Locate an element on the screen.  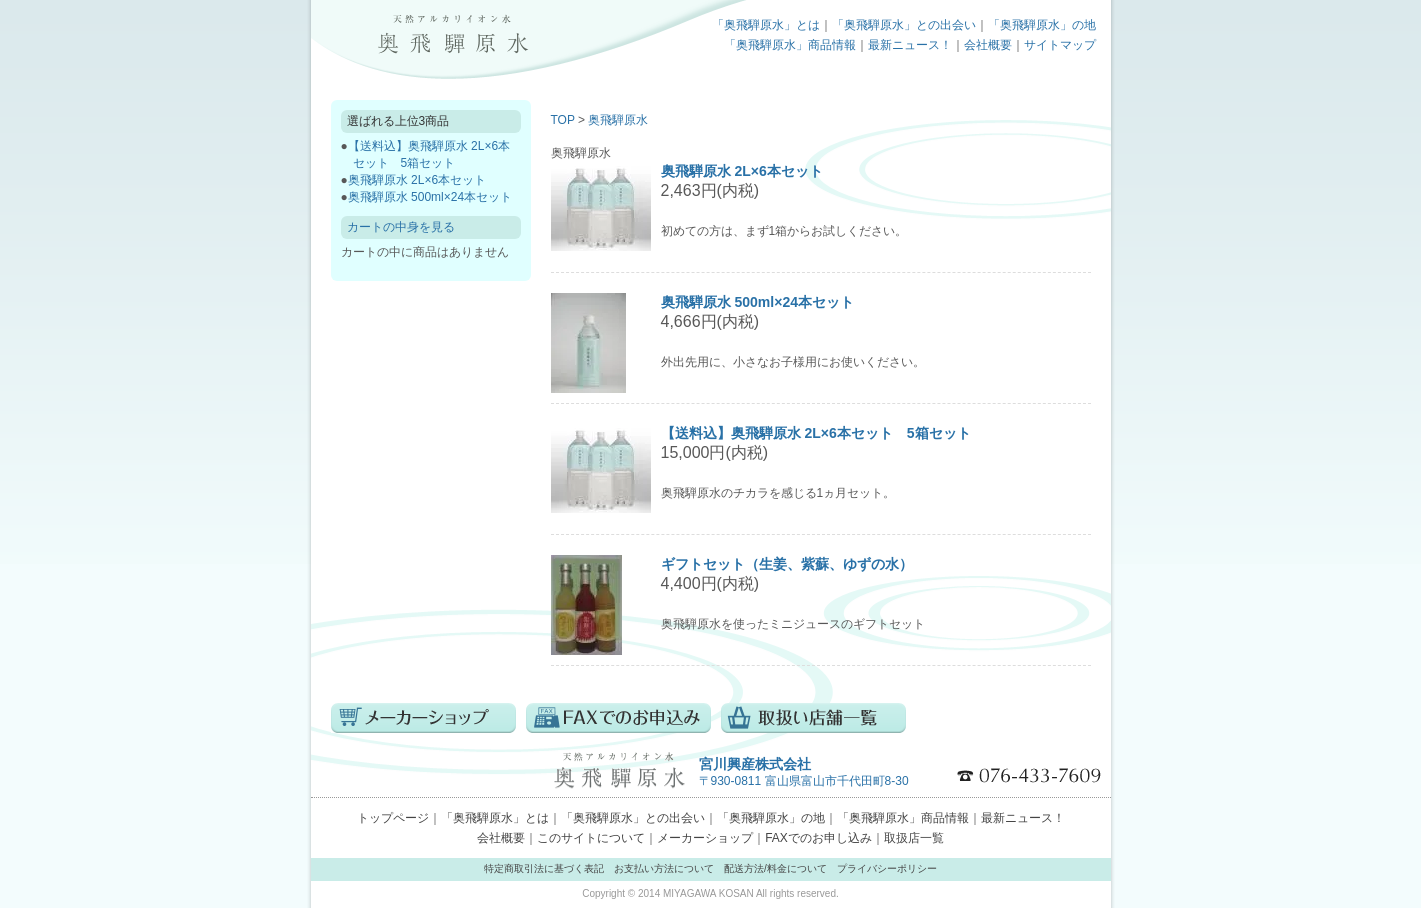
「奥飛騨原水」とは is located at coordinates (766, 25).